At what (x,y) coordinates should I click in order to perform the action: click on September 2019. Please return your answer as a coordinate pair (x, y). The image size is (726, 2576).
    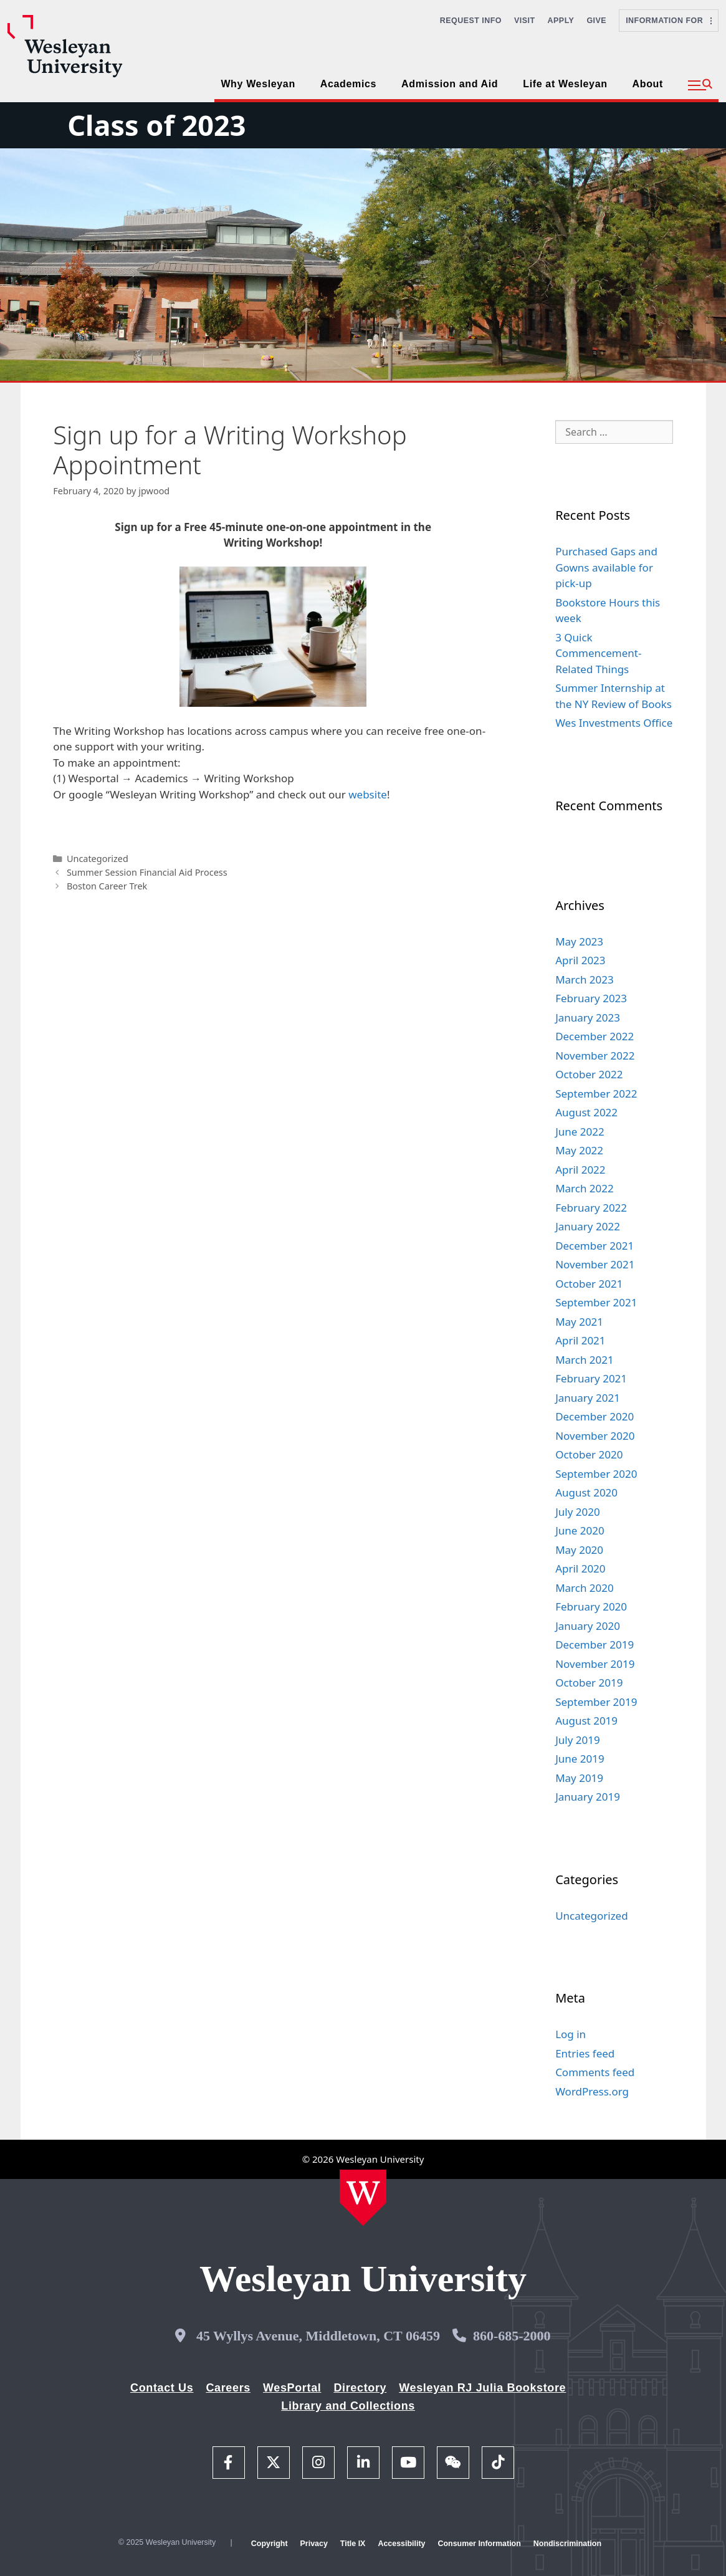
    Looking at the image, I should click on (596, 1702).